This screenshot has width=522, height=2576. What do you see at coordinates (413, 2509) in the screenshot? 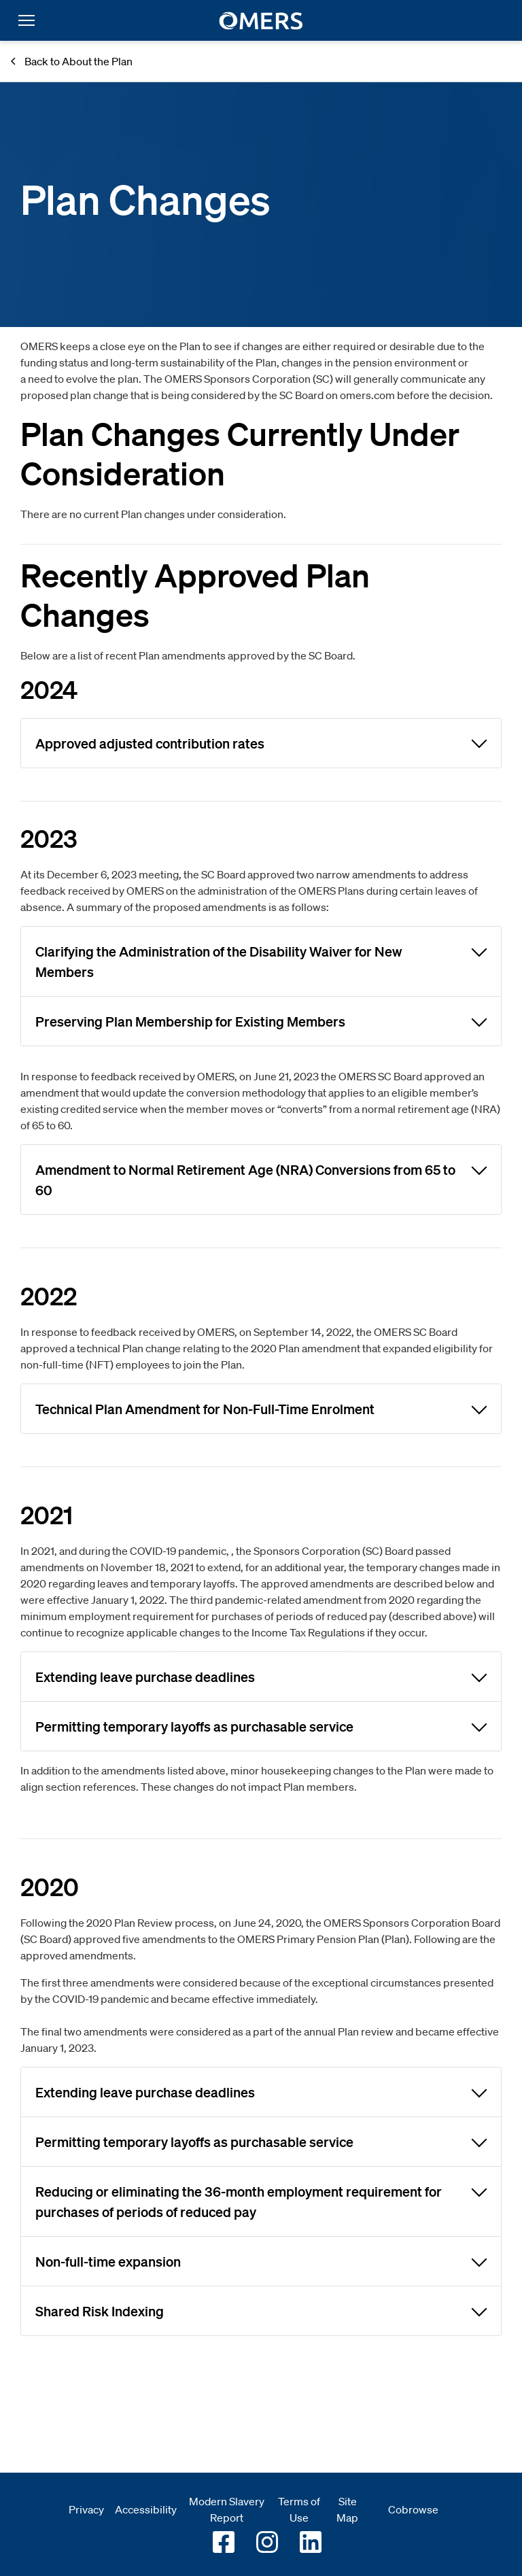
I see `Cobrowse` at bounding box center [413, 2509].